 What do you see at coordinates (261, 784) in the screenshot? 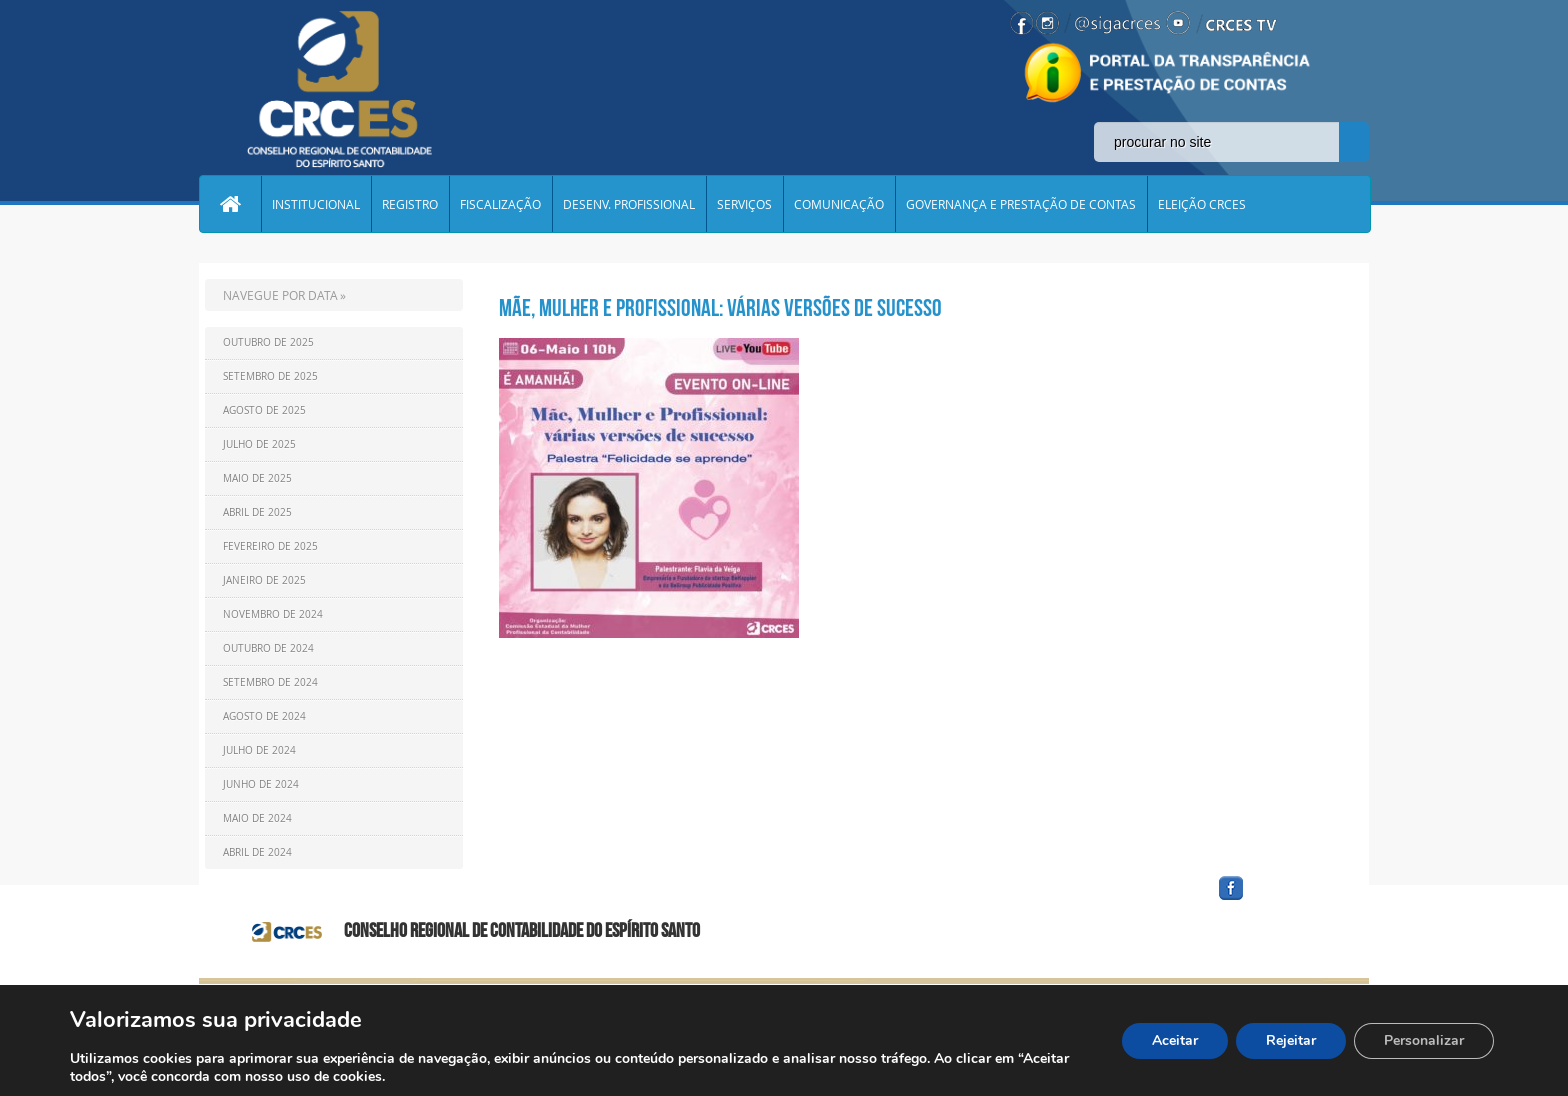
I see `Junho de 2024` at bounding box center [261, 784].